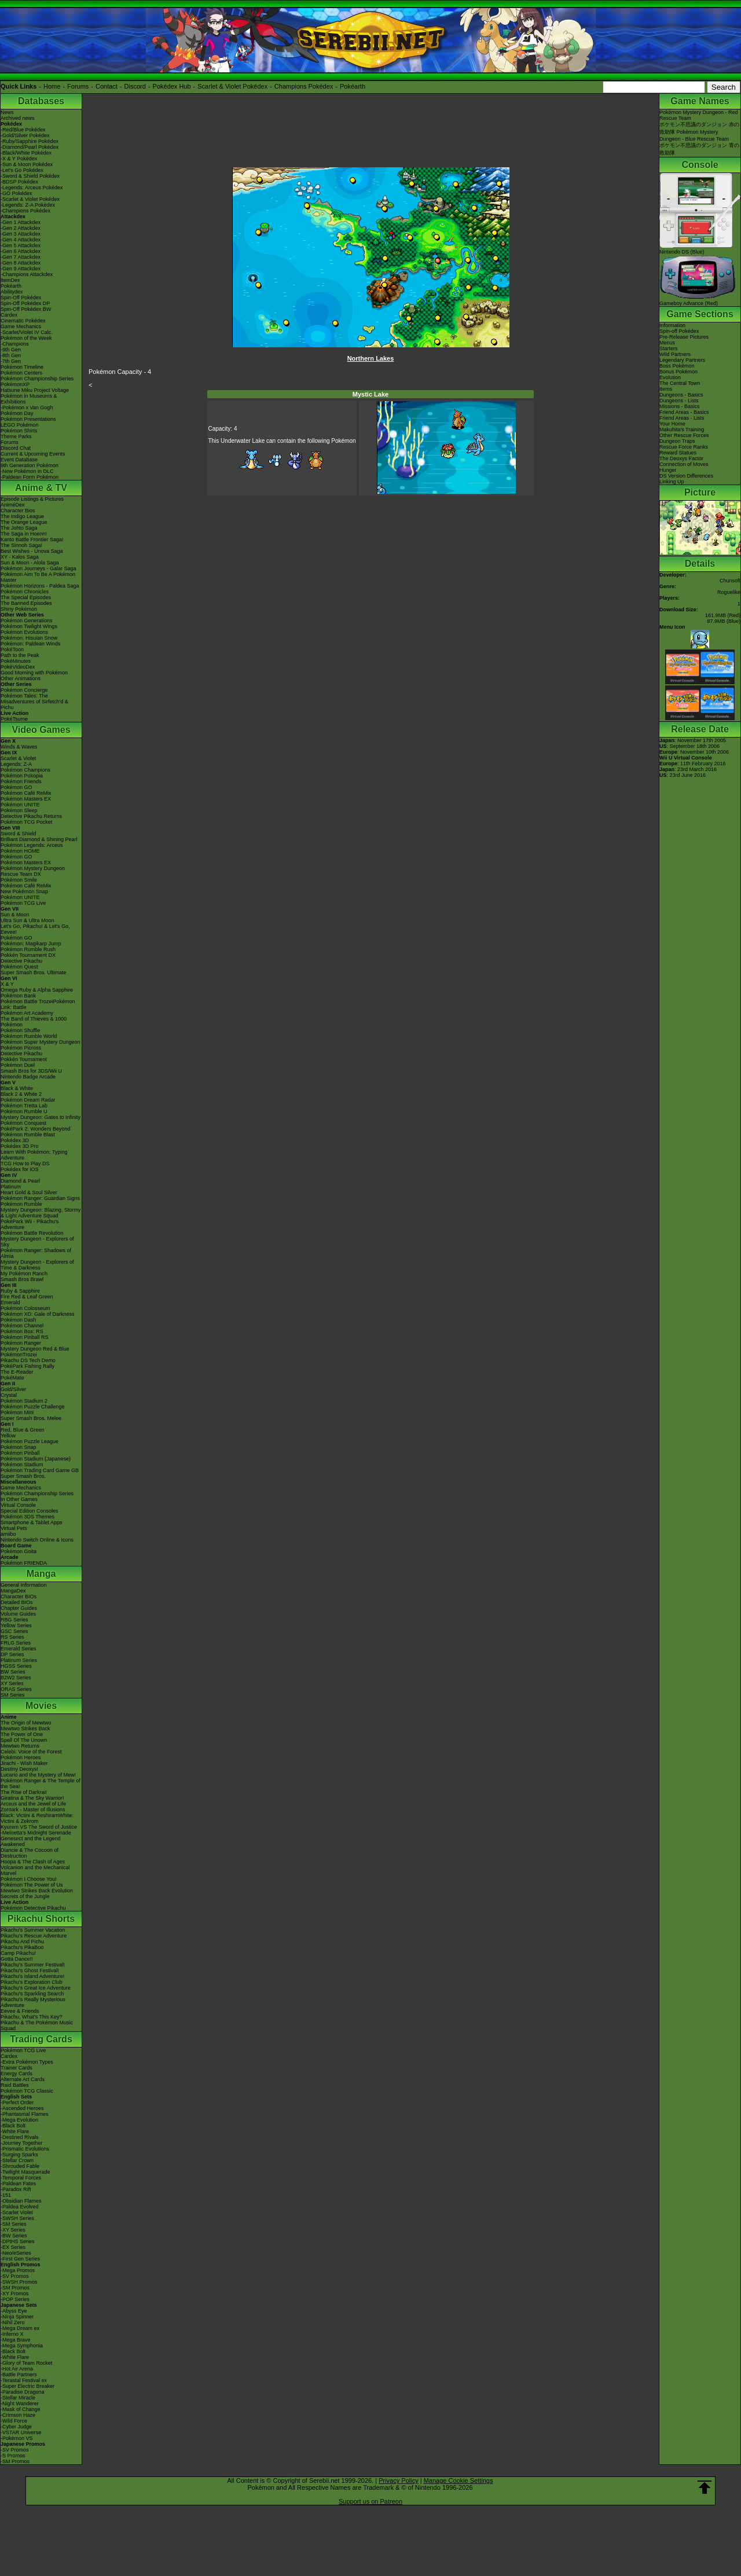 The image size is (741, 2576). I want to click on Volcanion and the Mechanical Marvel, so click(35, 1870).